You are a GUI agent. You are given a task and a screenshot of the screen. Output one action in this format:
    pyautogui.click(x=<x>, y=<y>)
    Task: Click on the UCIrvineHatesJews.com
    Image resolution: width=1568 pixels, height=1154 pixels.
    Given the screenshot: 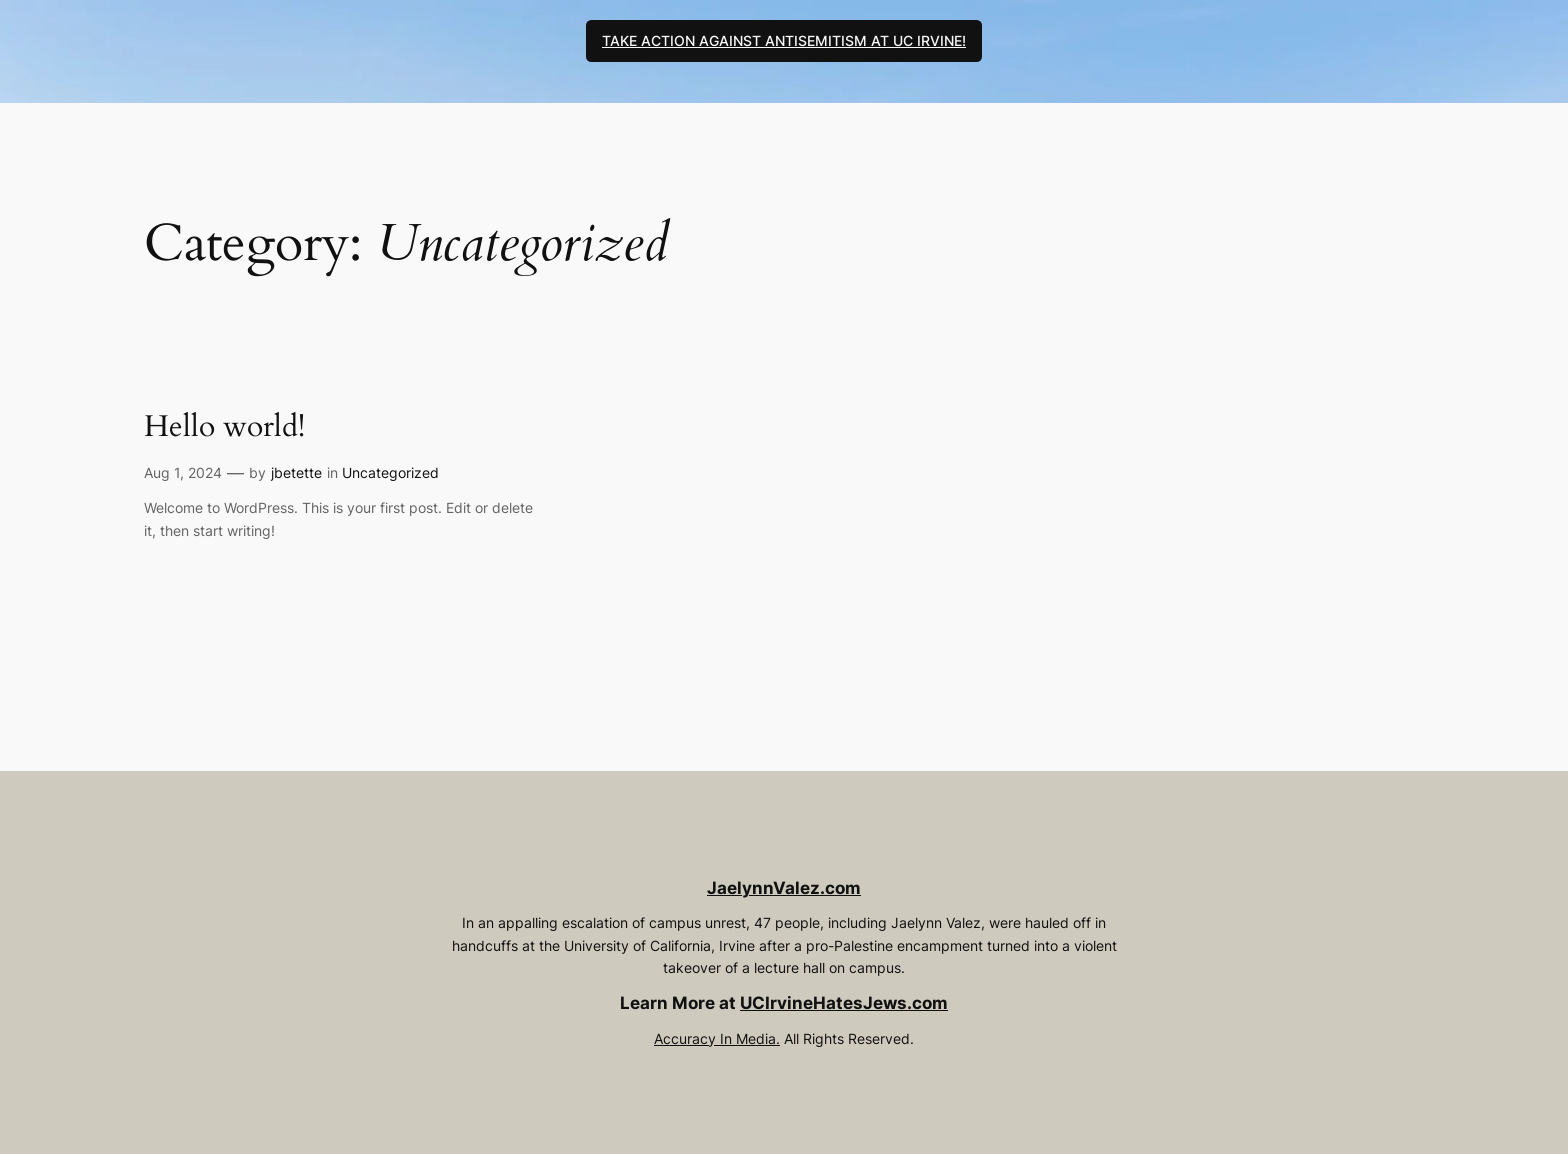 What is the action you would take?
    pyautogui.click(x=844, y=1003)
    